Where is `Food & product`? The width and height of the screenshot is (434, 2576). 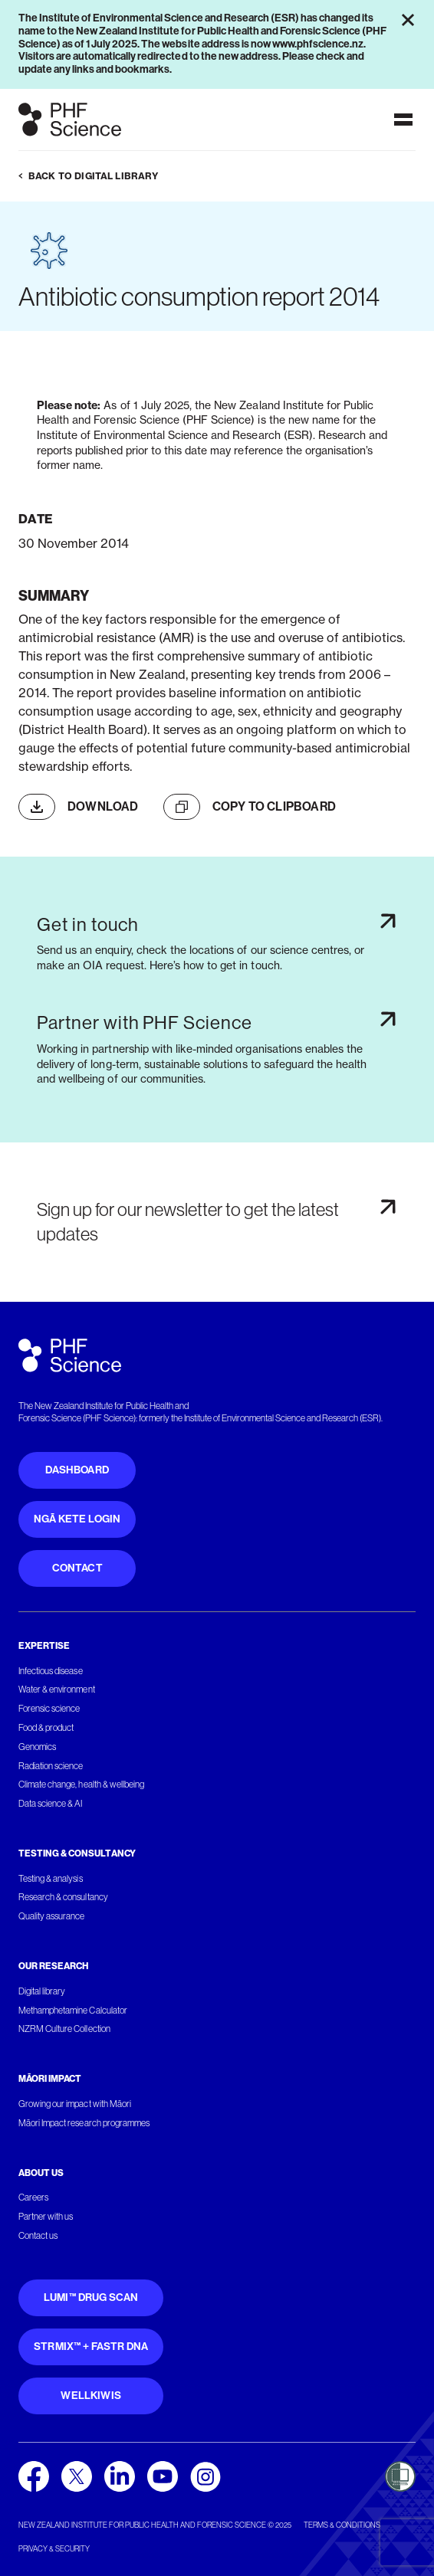 Food & product is located at coordinates (46, 1727).